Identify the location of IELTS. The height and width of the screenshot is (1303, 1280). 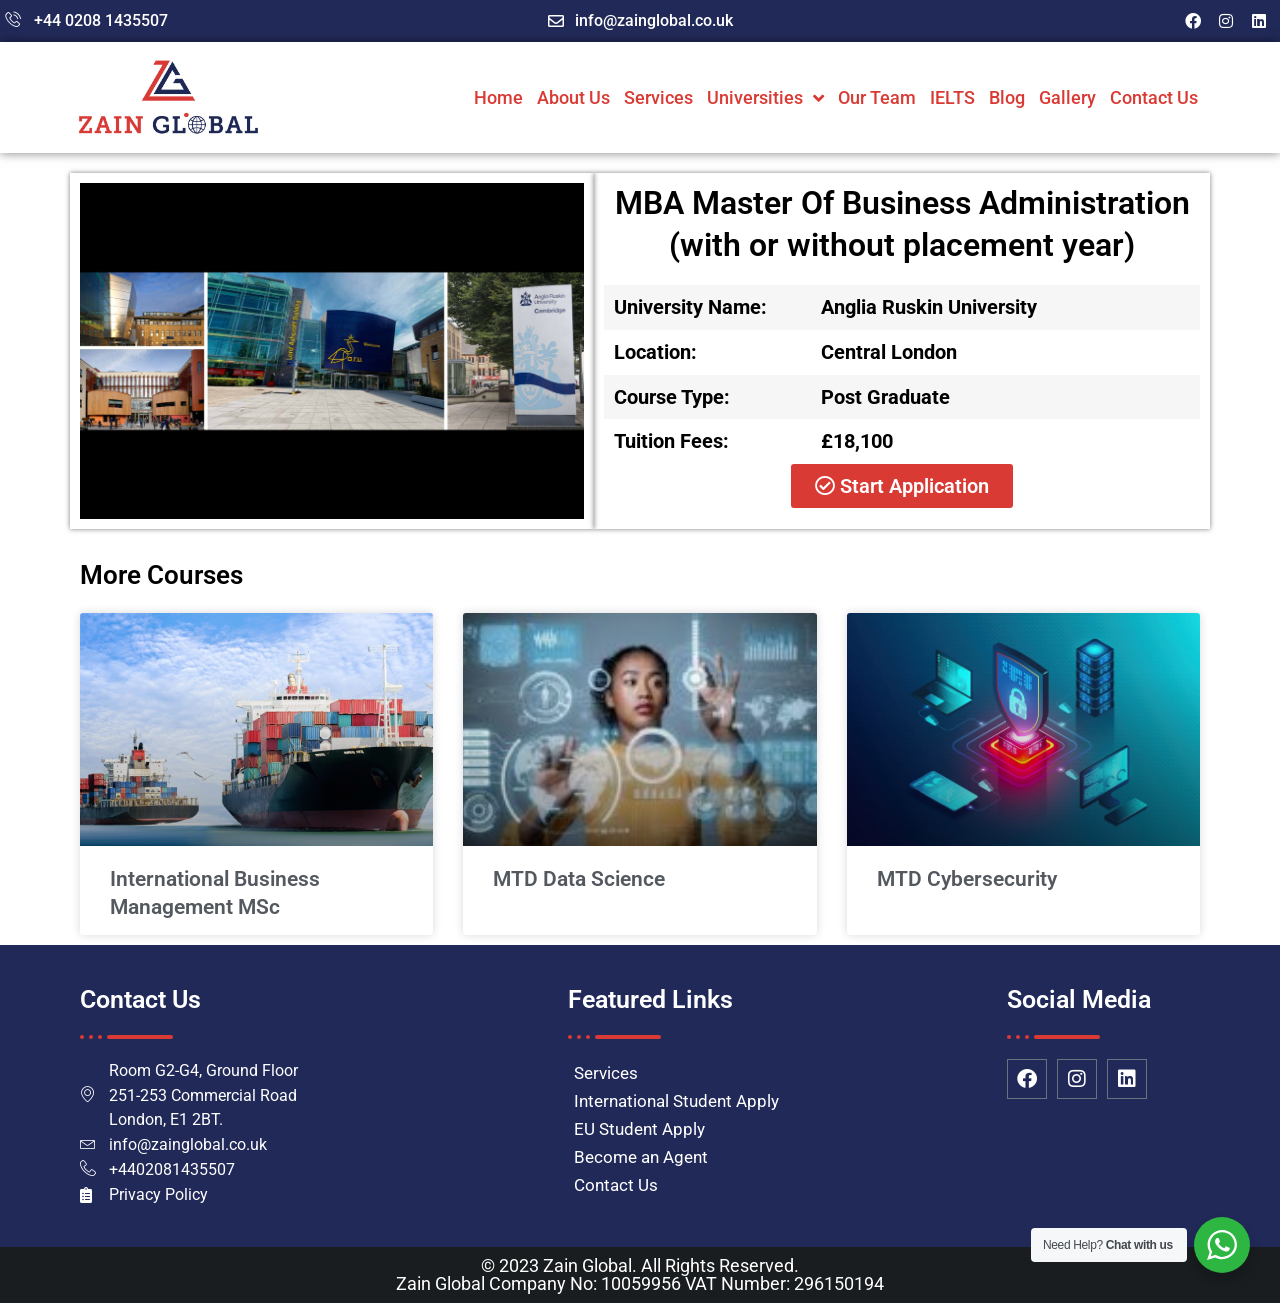
(952, 97).